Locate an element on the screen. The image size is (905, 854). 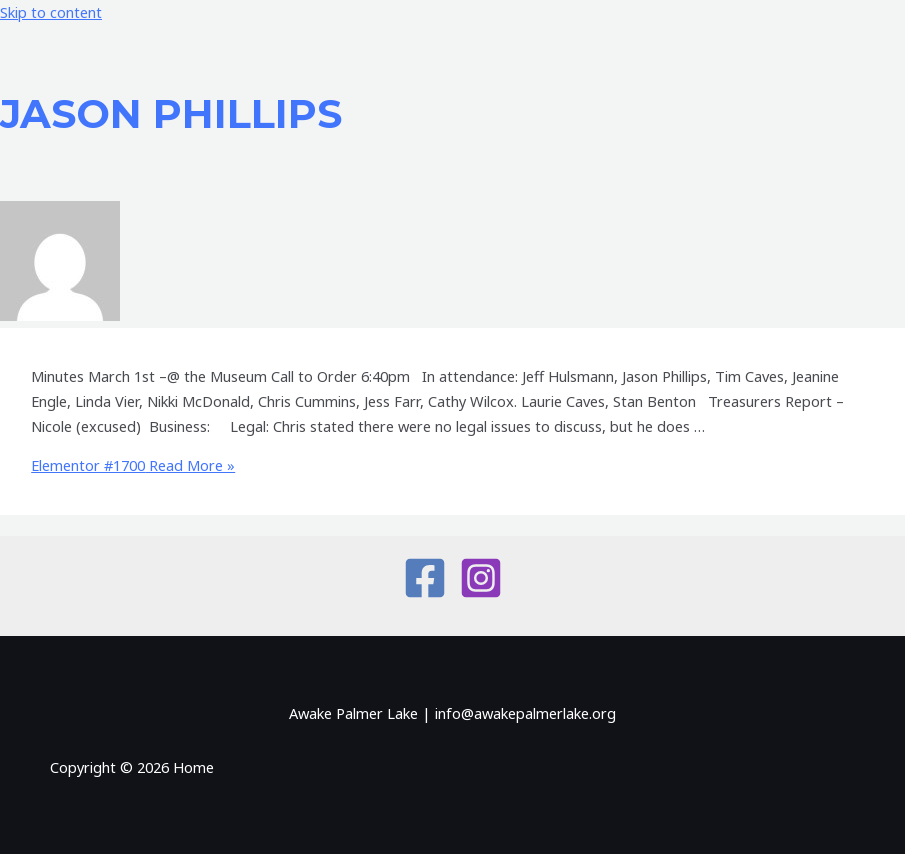
[Instagram] is located at coordinates (481, 594).